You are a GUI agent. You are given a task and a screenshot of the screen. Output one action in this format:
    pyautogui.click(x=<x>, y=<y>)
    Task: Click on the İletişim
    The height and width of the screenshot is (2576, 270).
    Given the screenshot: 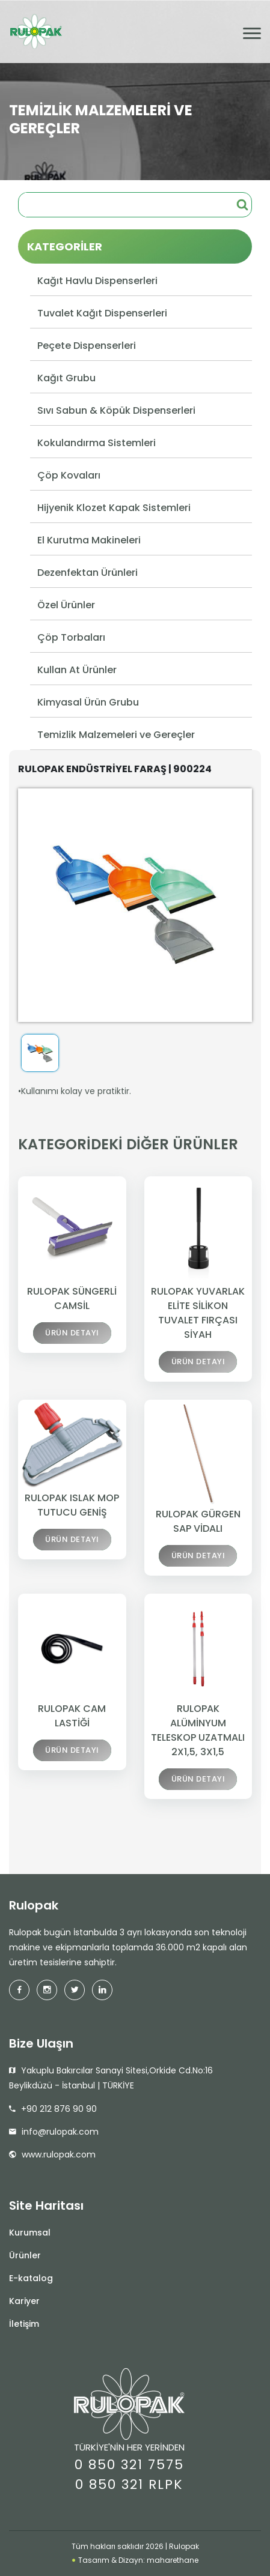 What is the action you would take?
    pyautogui.click(x=24, y=2324)
    